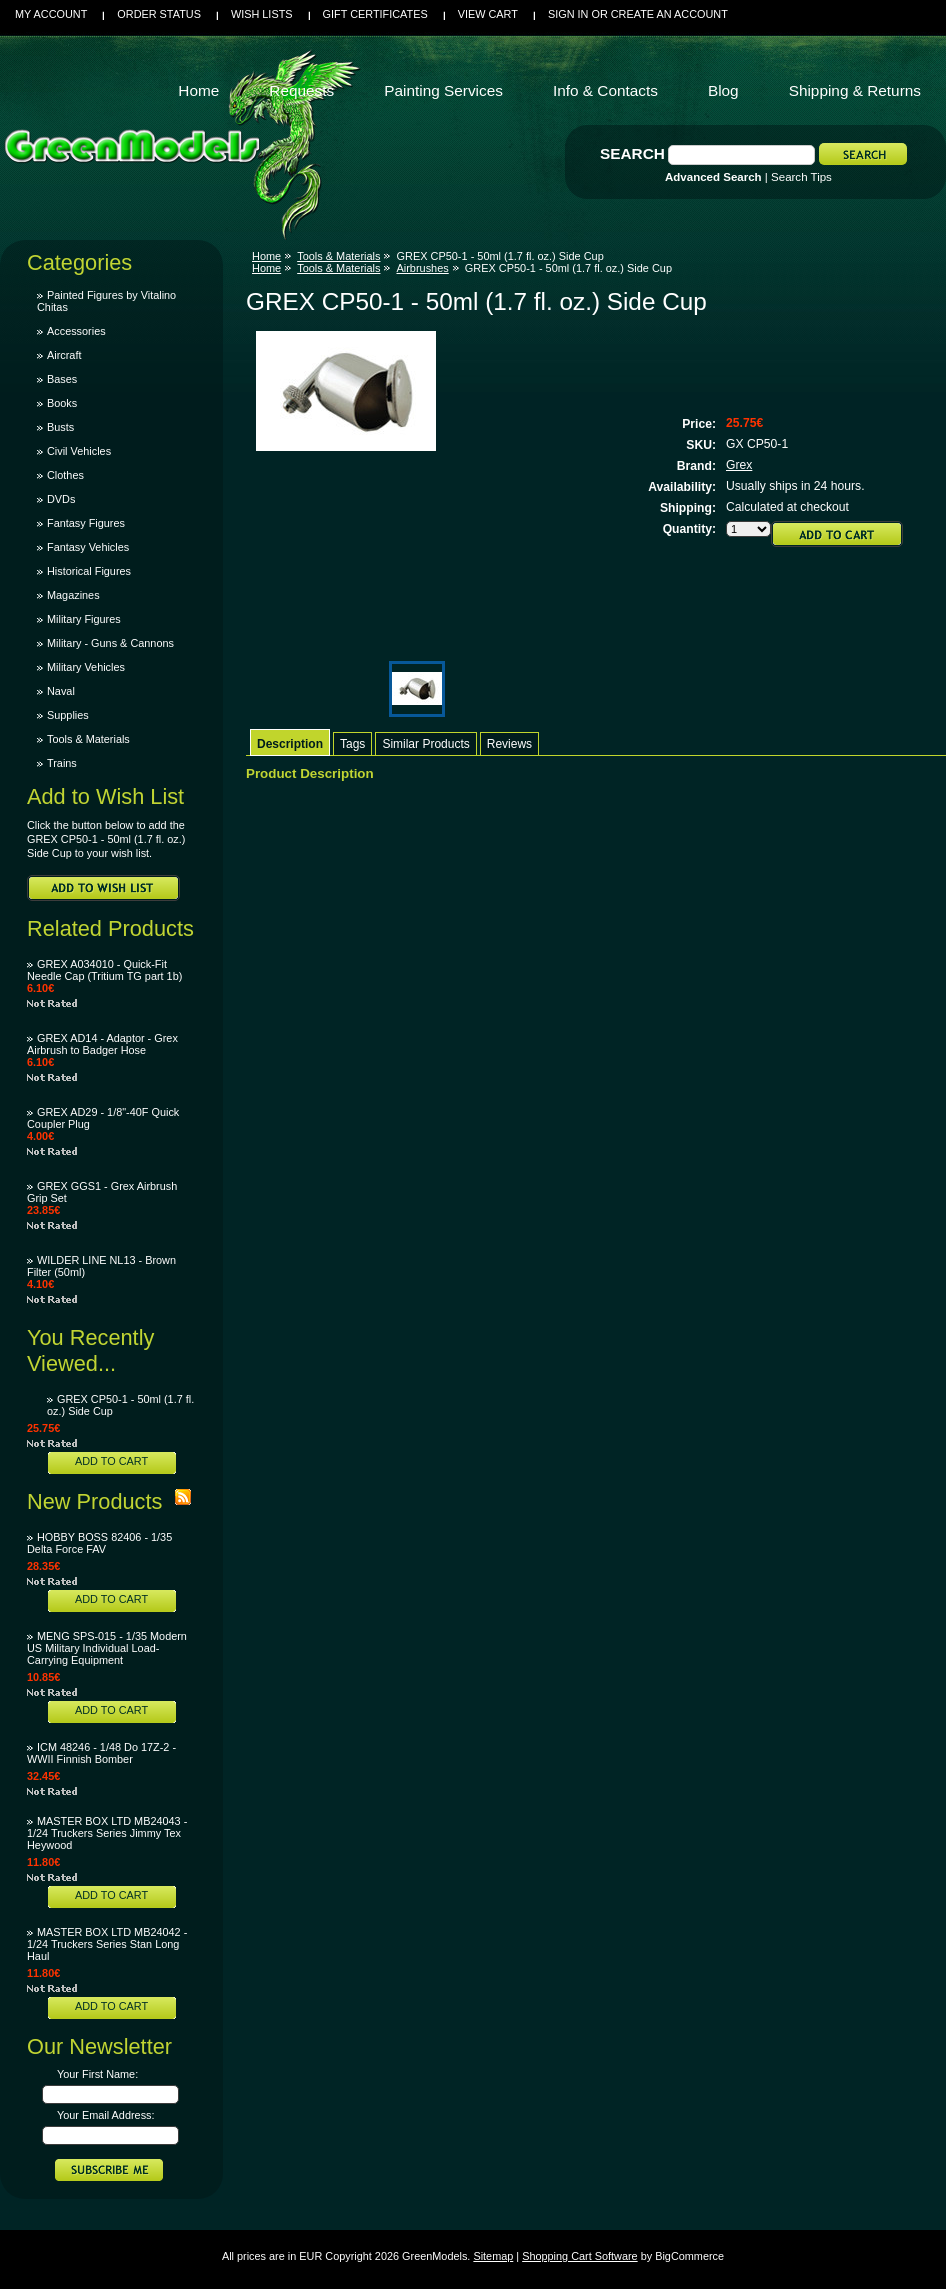 The height and width of the screenshot is (2289, 946). Describe the element at coordinates (106, 2115) in the screenshot. I see `Your Email Address:` at that location.